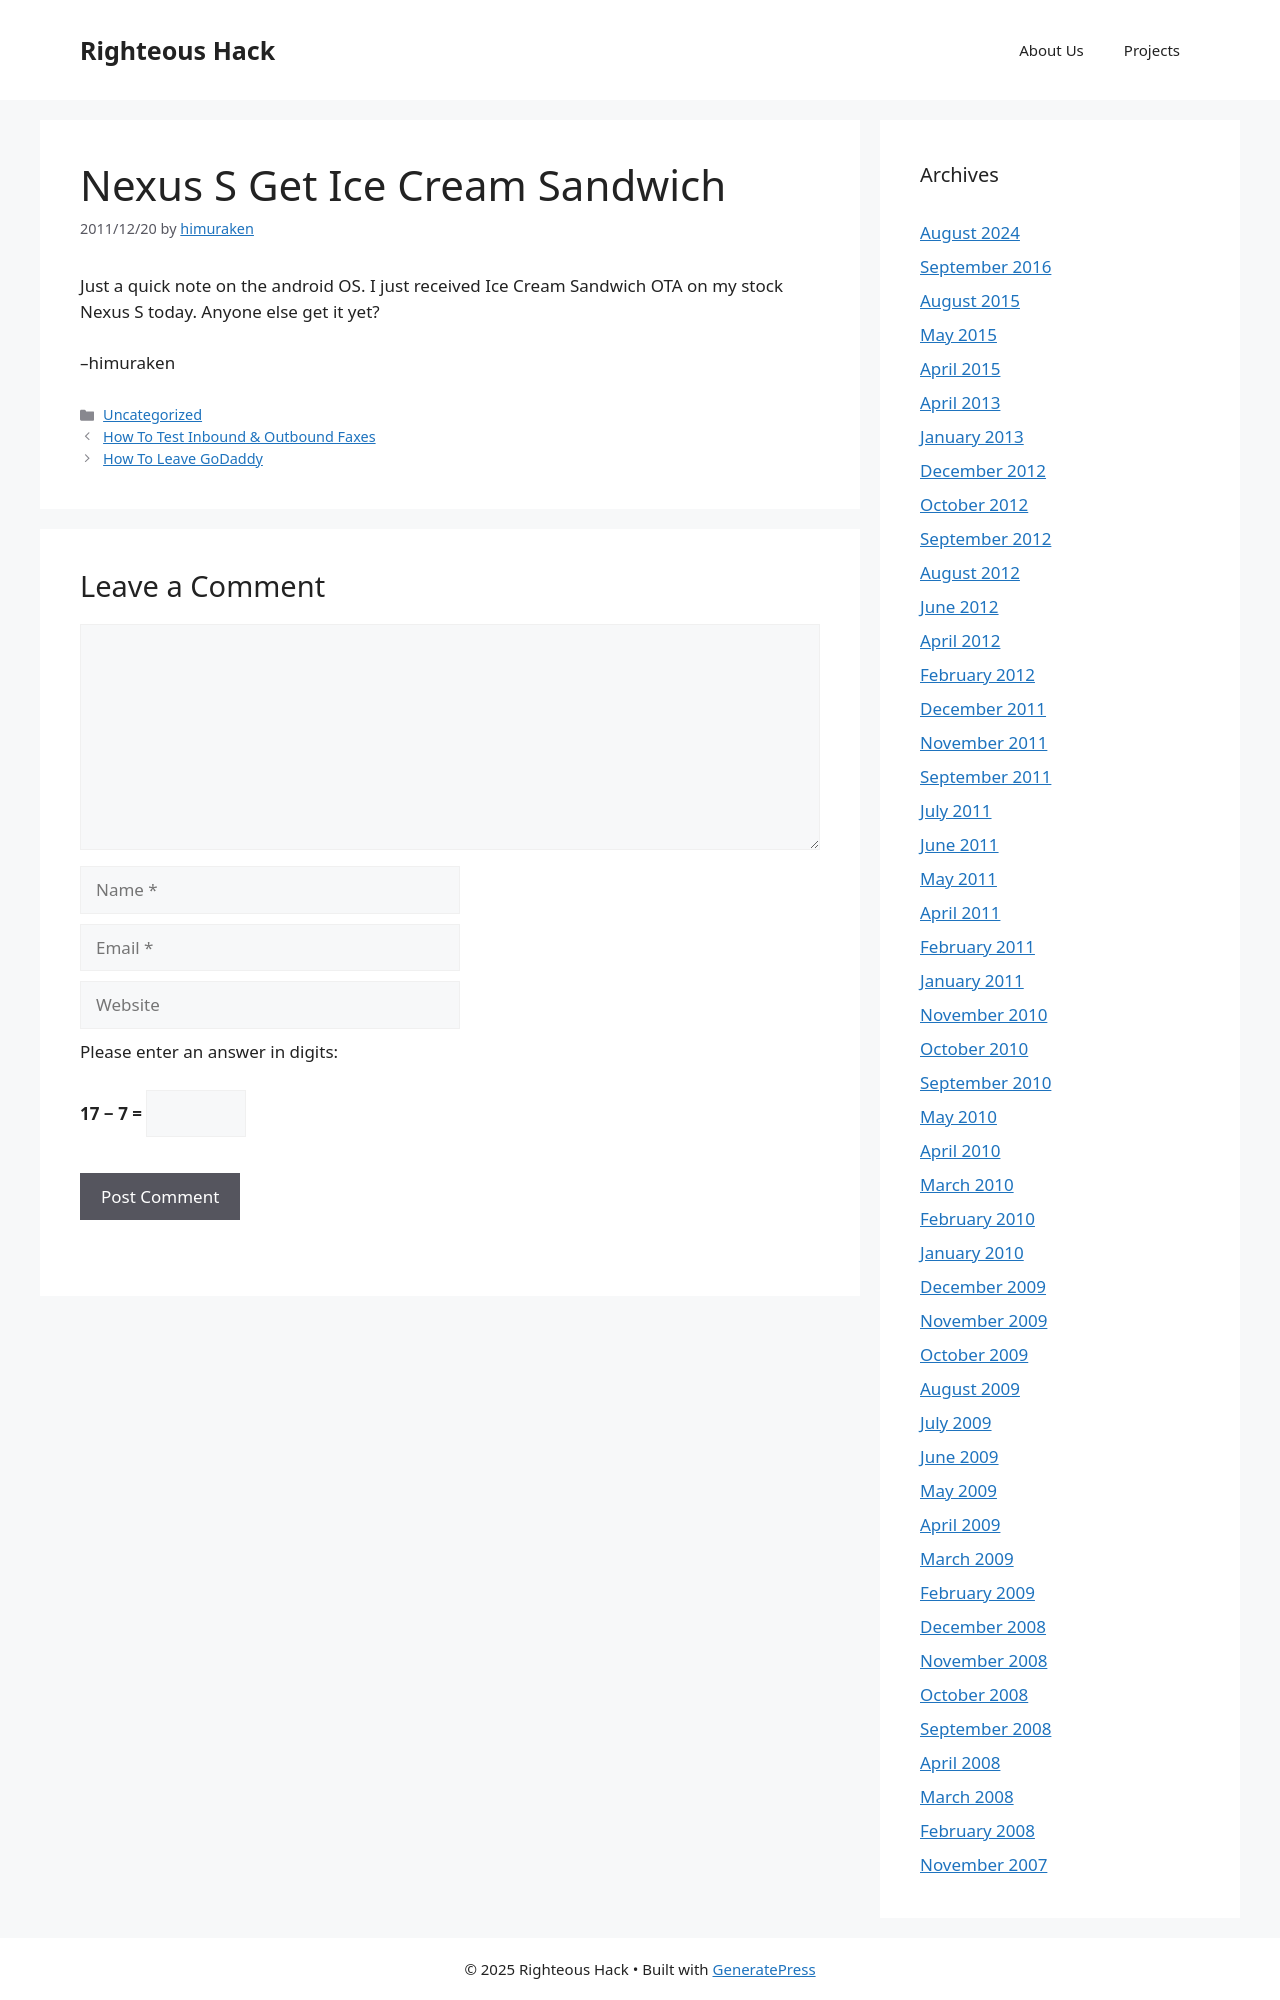  I want to click on September 2011, so click(985, 776).